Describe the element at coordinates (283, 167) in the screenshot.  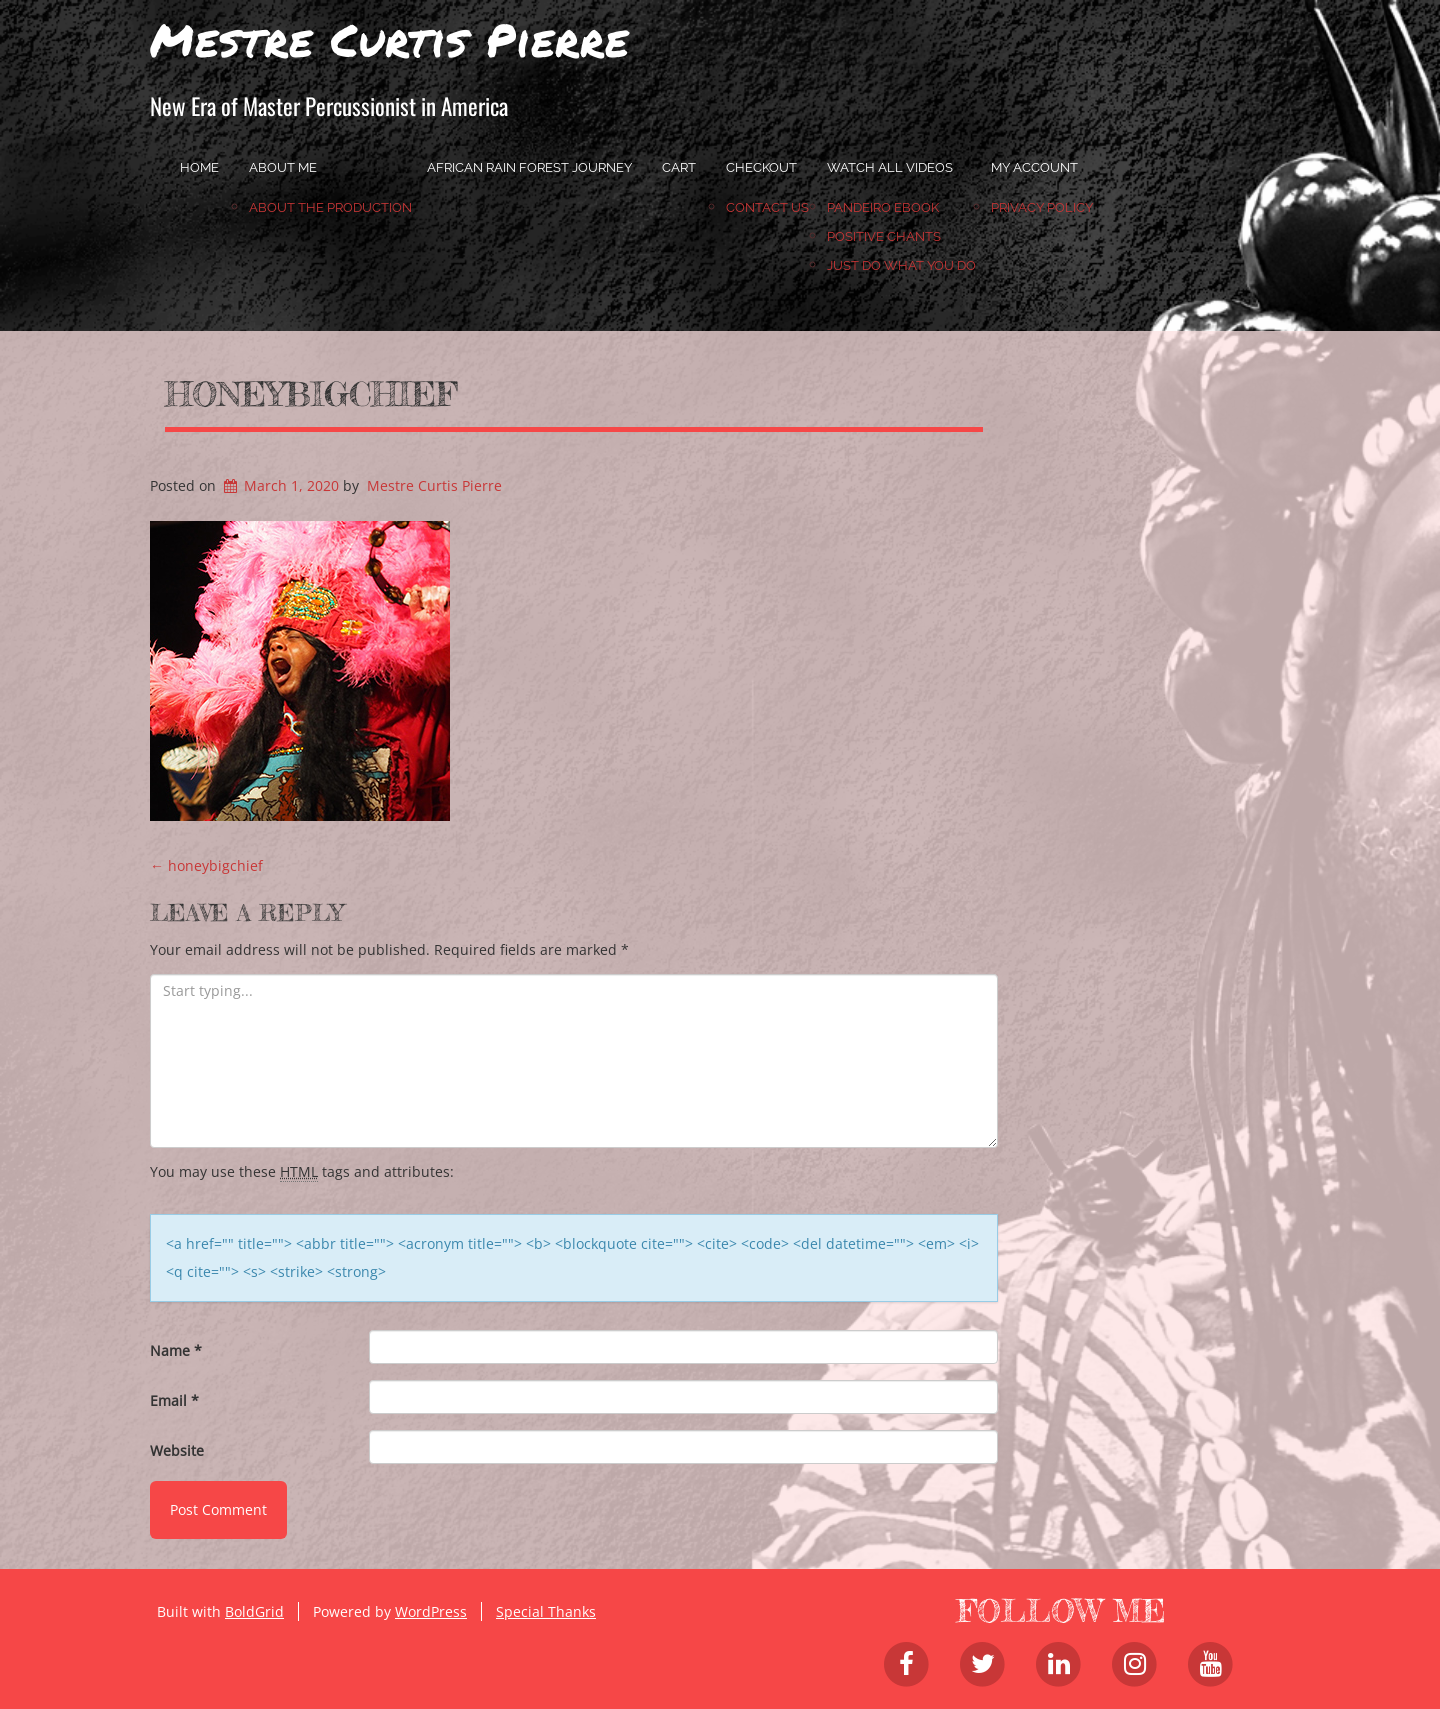
I see `About Me` at that location.